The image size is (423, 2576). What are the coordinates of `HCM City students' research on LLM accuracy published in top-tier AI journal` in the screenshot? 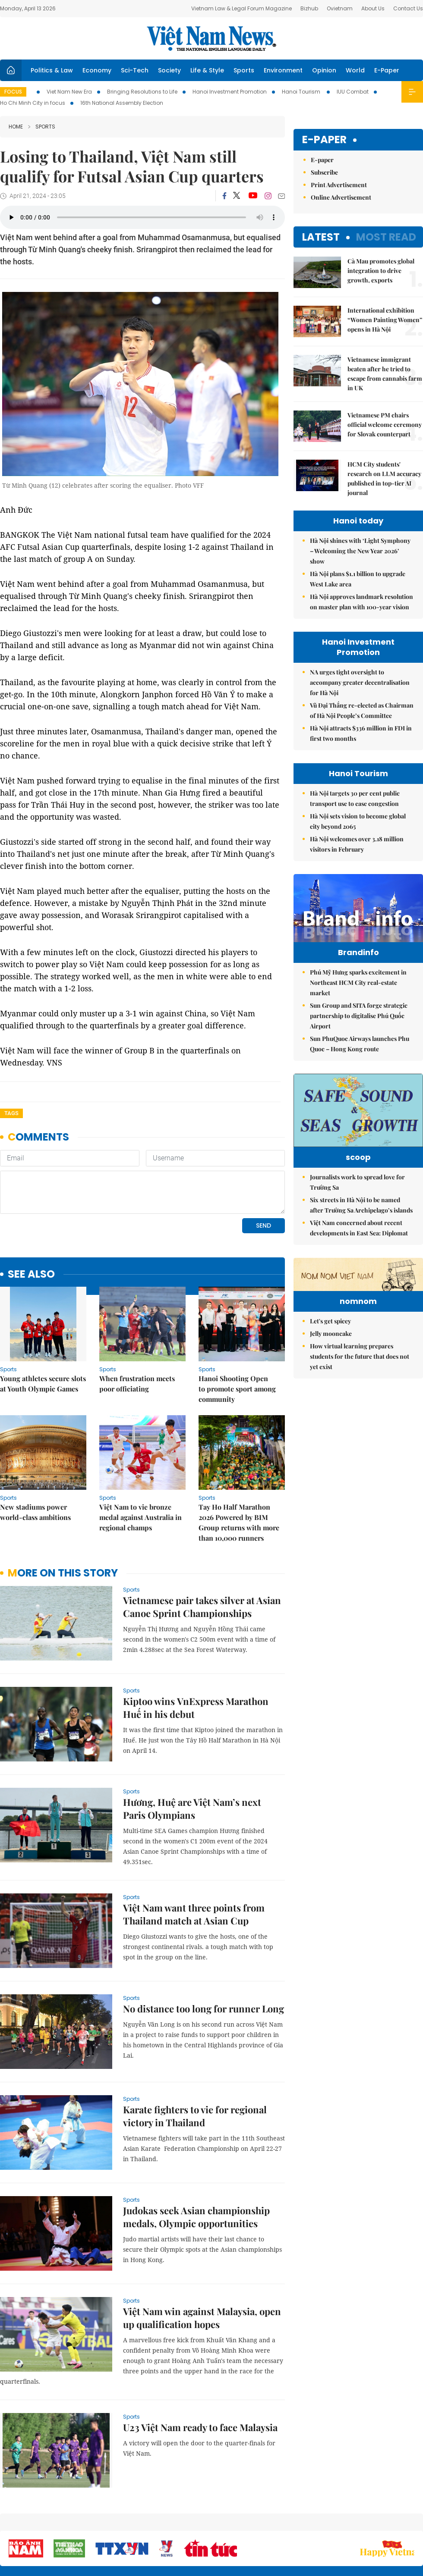 It's located at (384, 478).